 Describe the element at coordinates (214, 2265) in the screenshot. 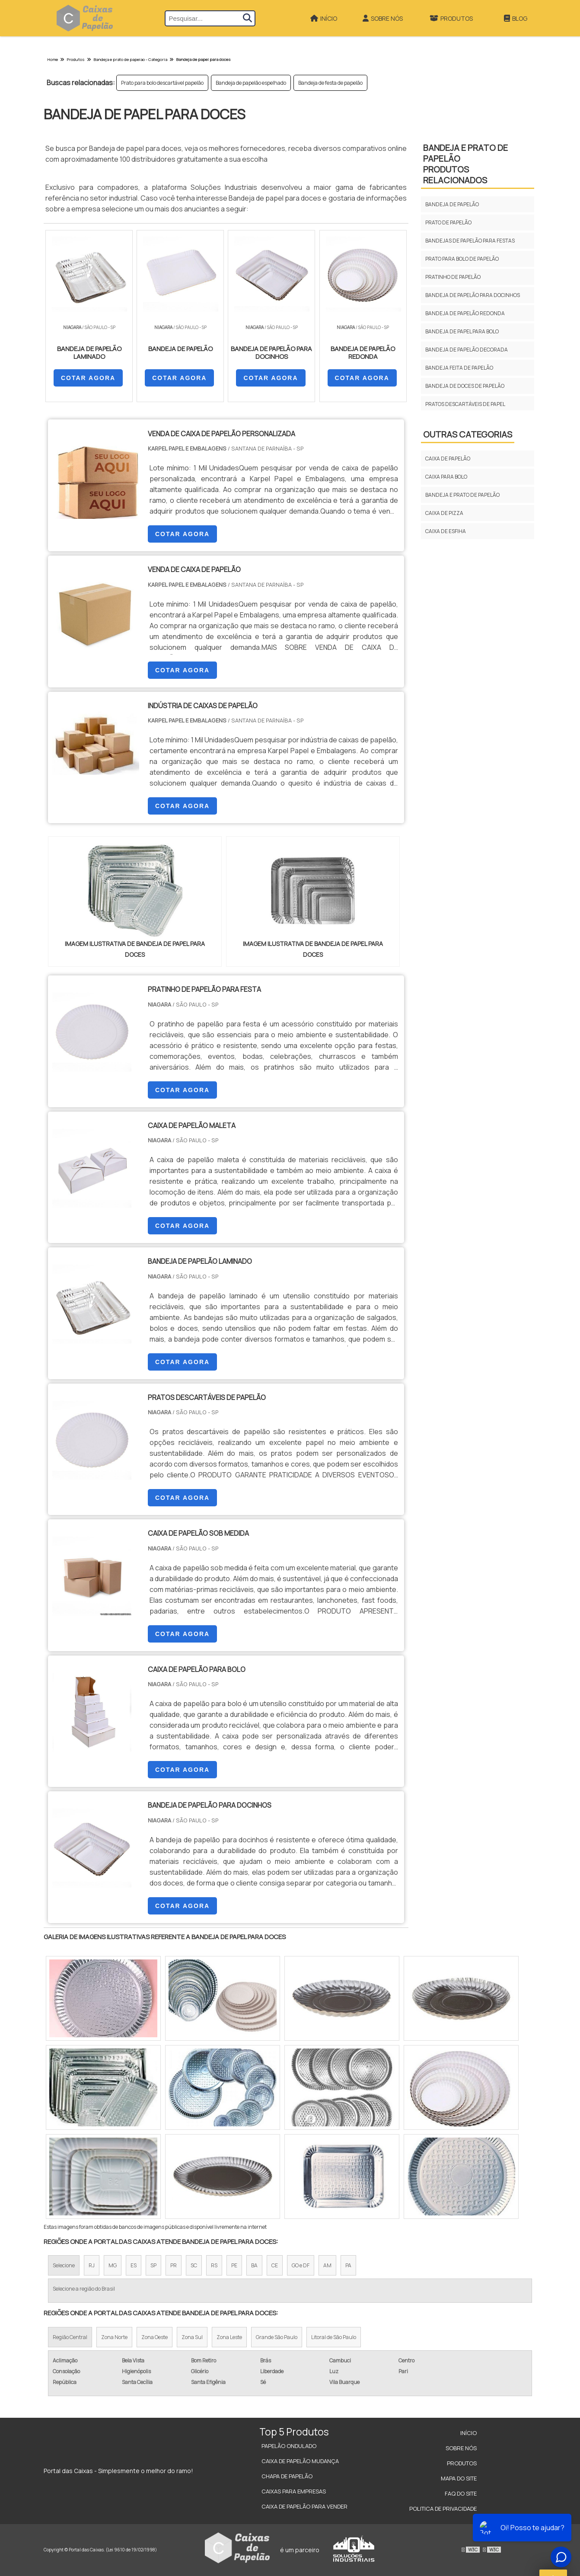

I see `RS` at that location.